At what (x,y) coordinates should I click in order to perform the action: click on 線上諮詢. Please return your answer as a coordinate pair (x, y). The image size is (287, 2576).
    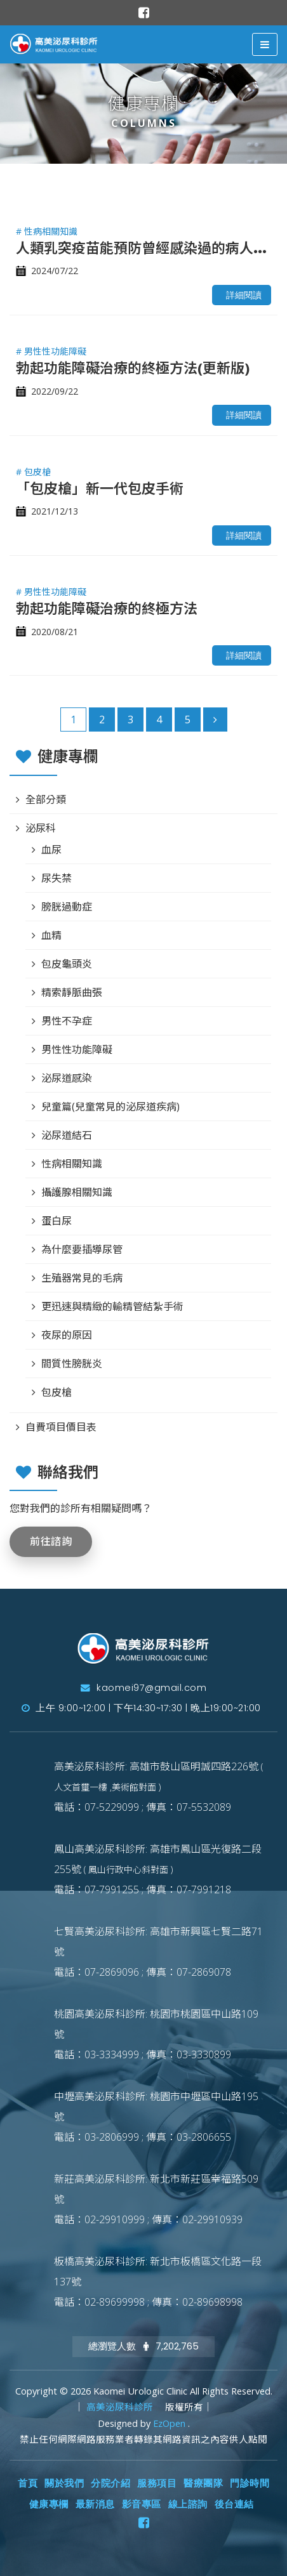
    Looking at the image, I should click on (188, 2504).